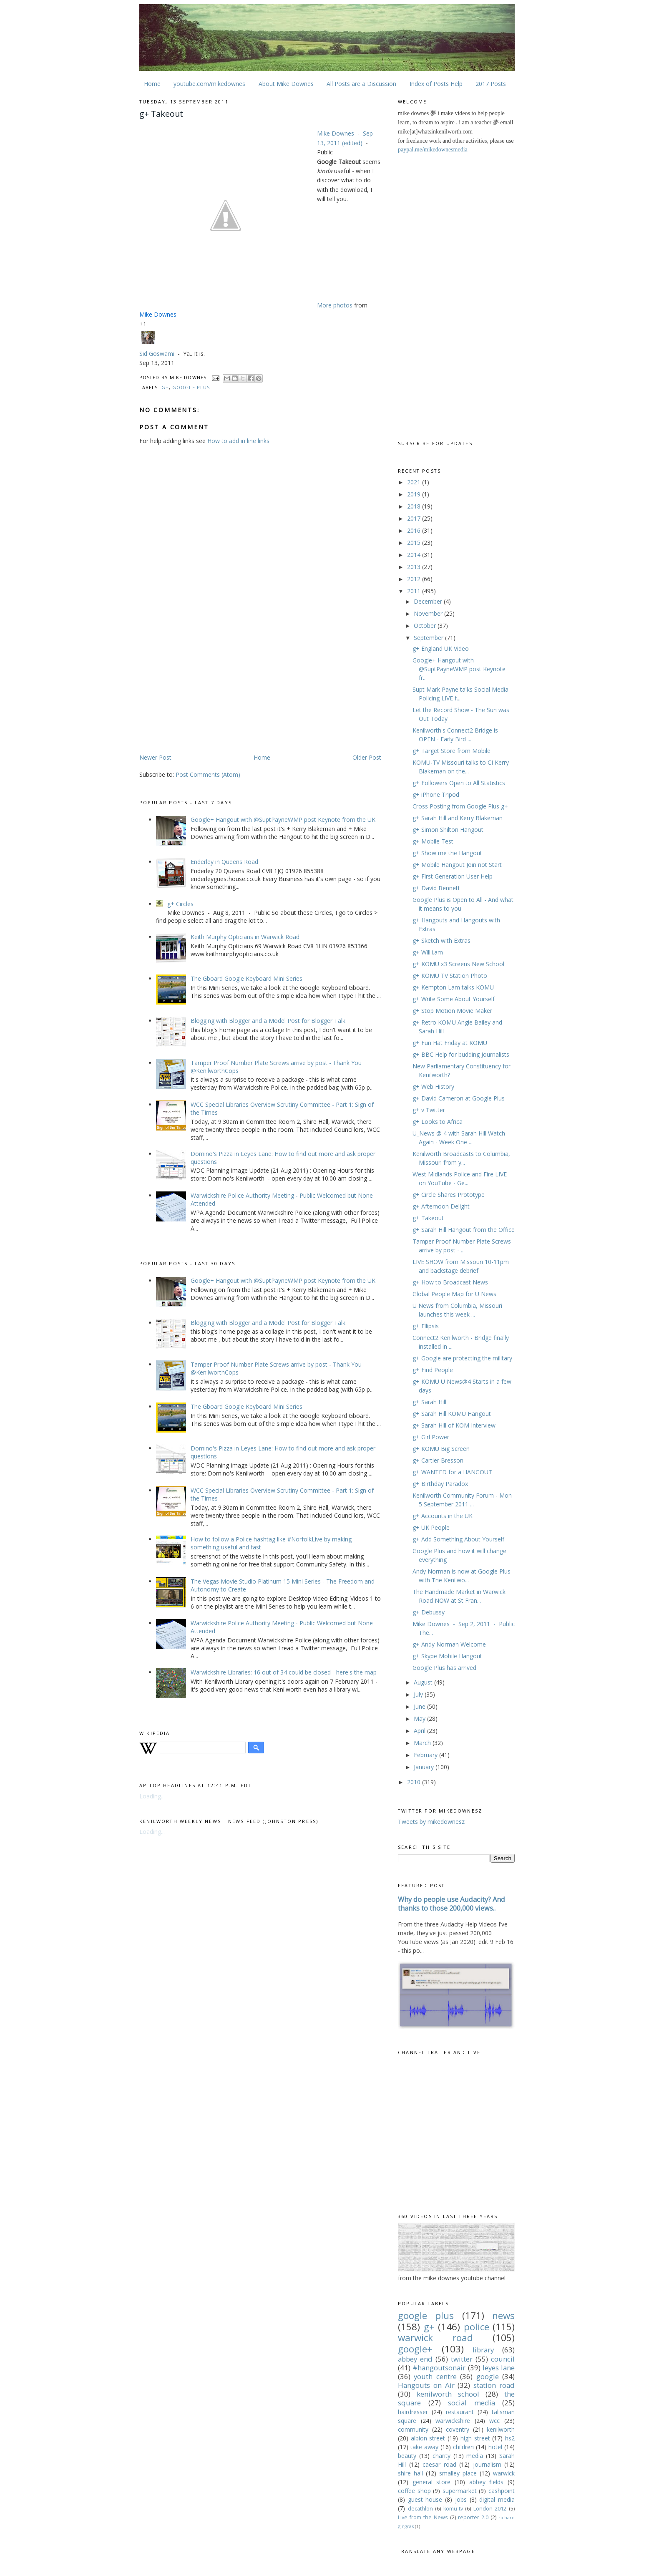  I want to click on Public [button], so click(325, 152).